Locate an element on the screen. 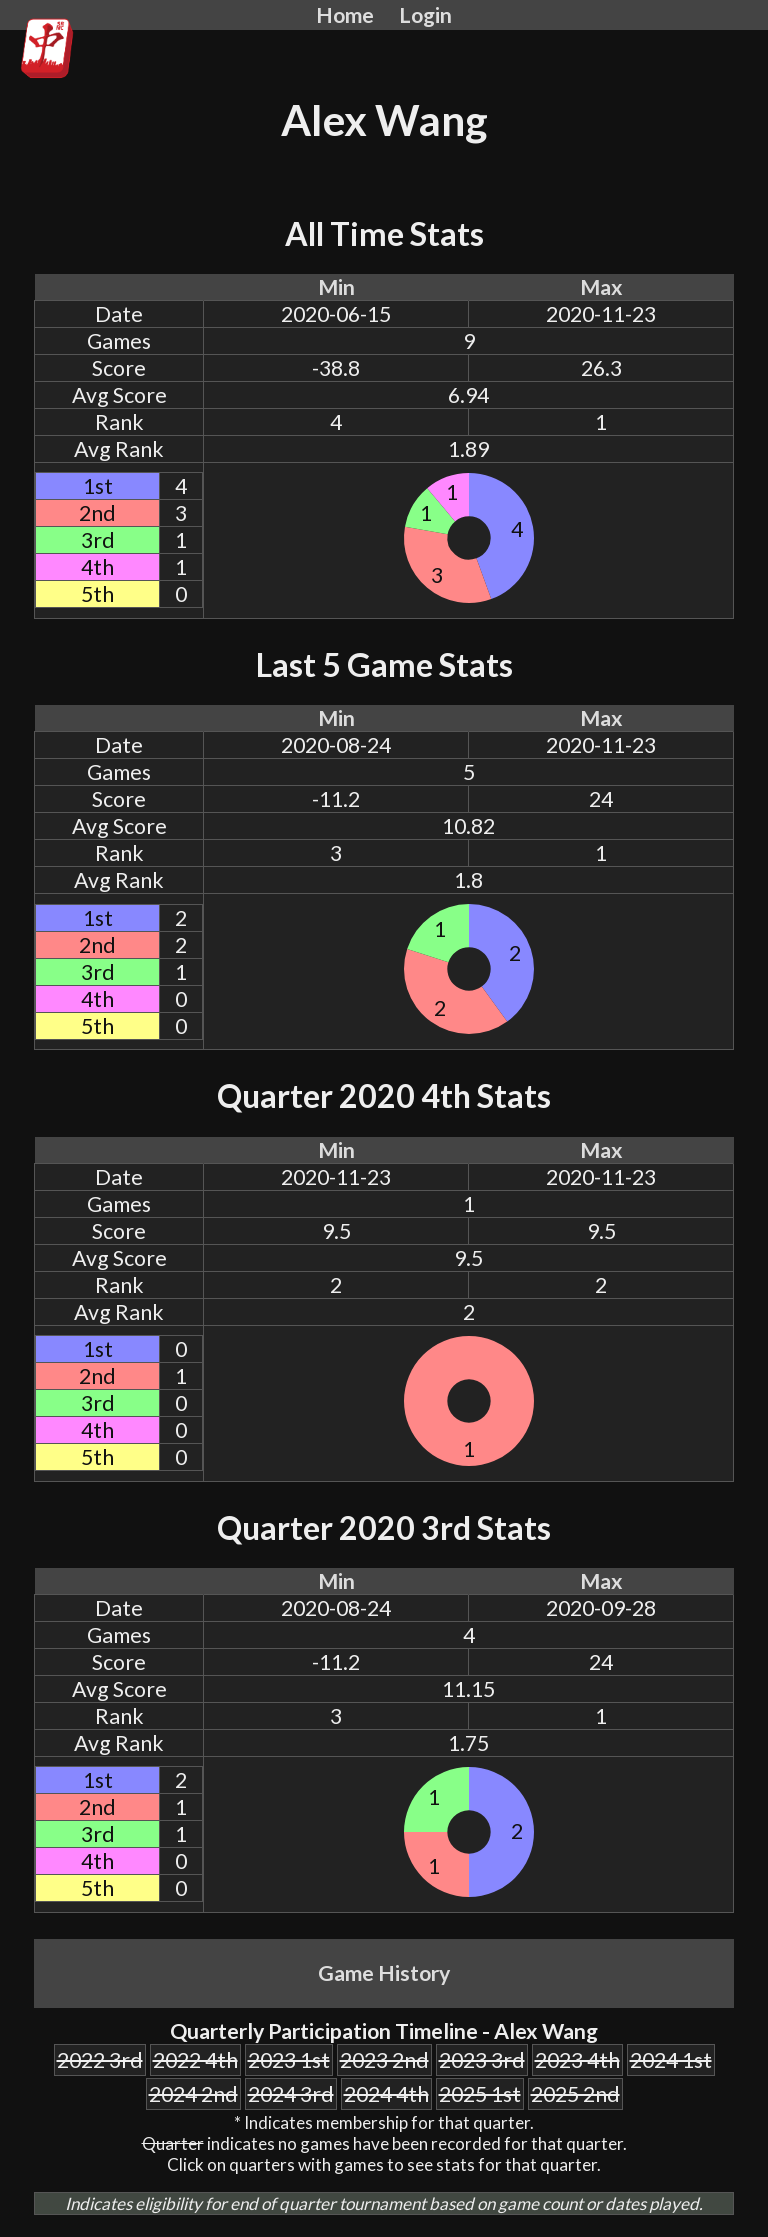 The height and width of the screenshot is (2237, 768). Login is located at coordinates (425, 15).